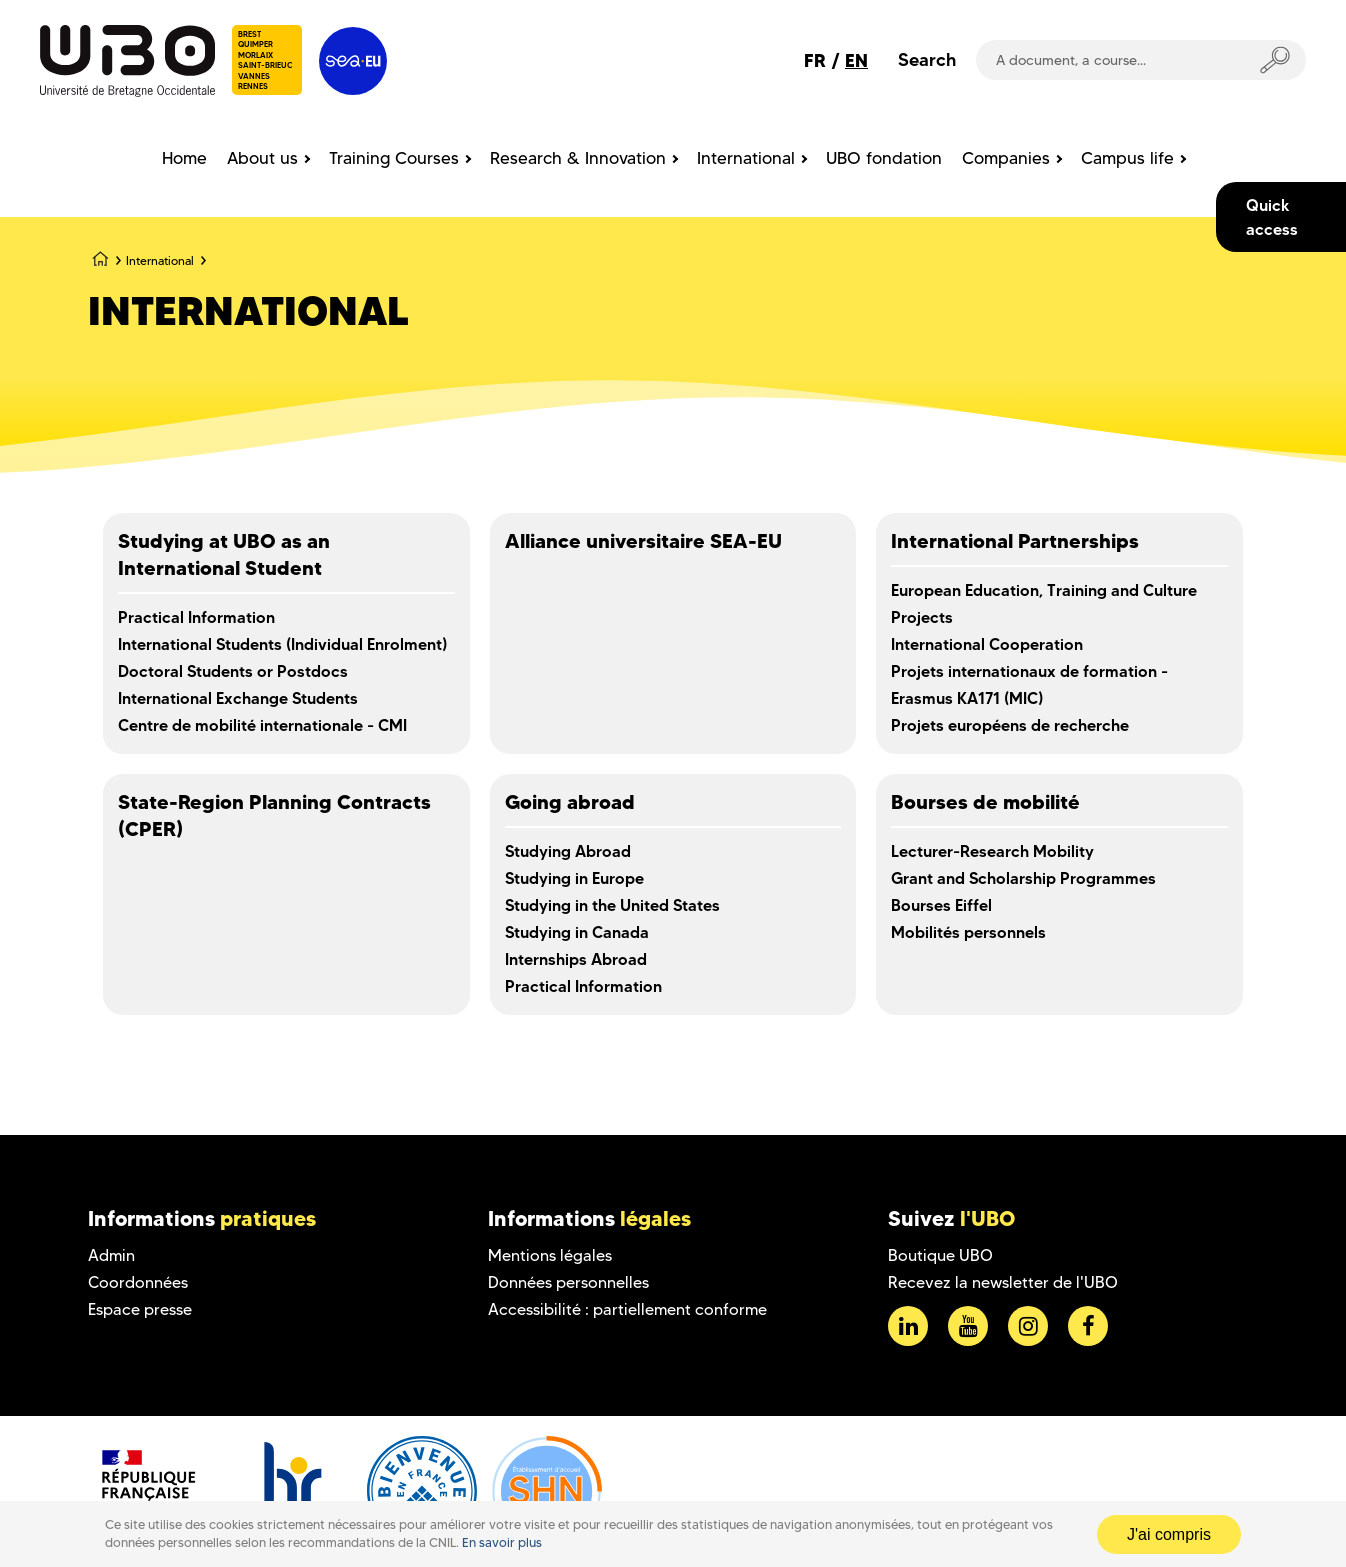 The width and height of the screenshot is (1346, 1567). What do you see at coordinates (578, 158) in the screenshot?
I see `Research & Innovation [menuitem]` at bounding box center [578, 158].